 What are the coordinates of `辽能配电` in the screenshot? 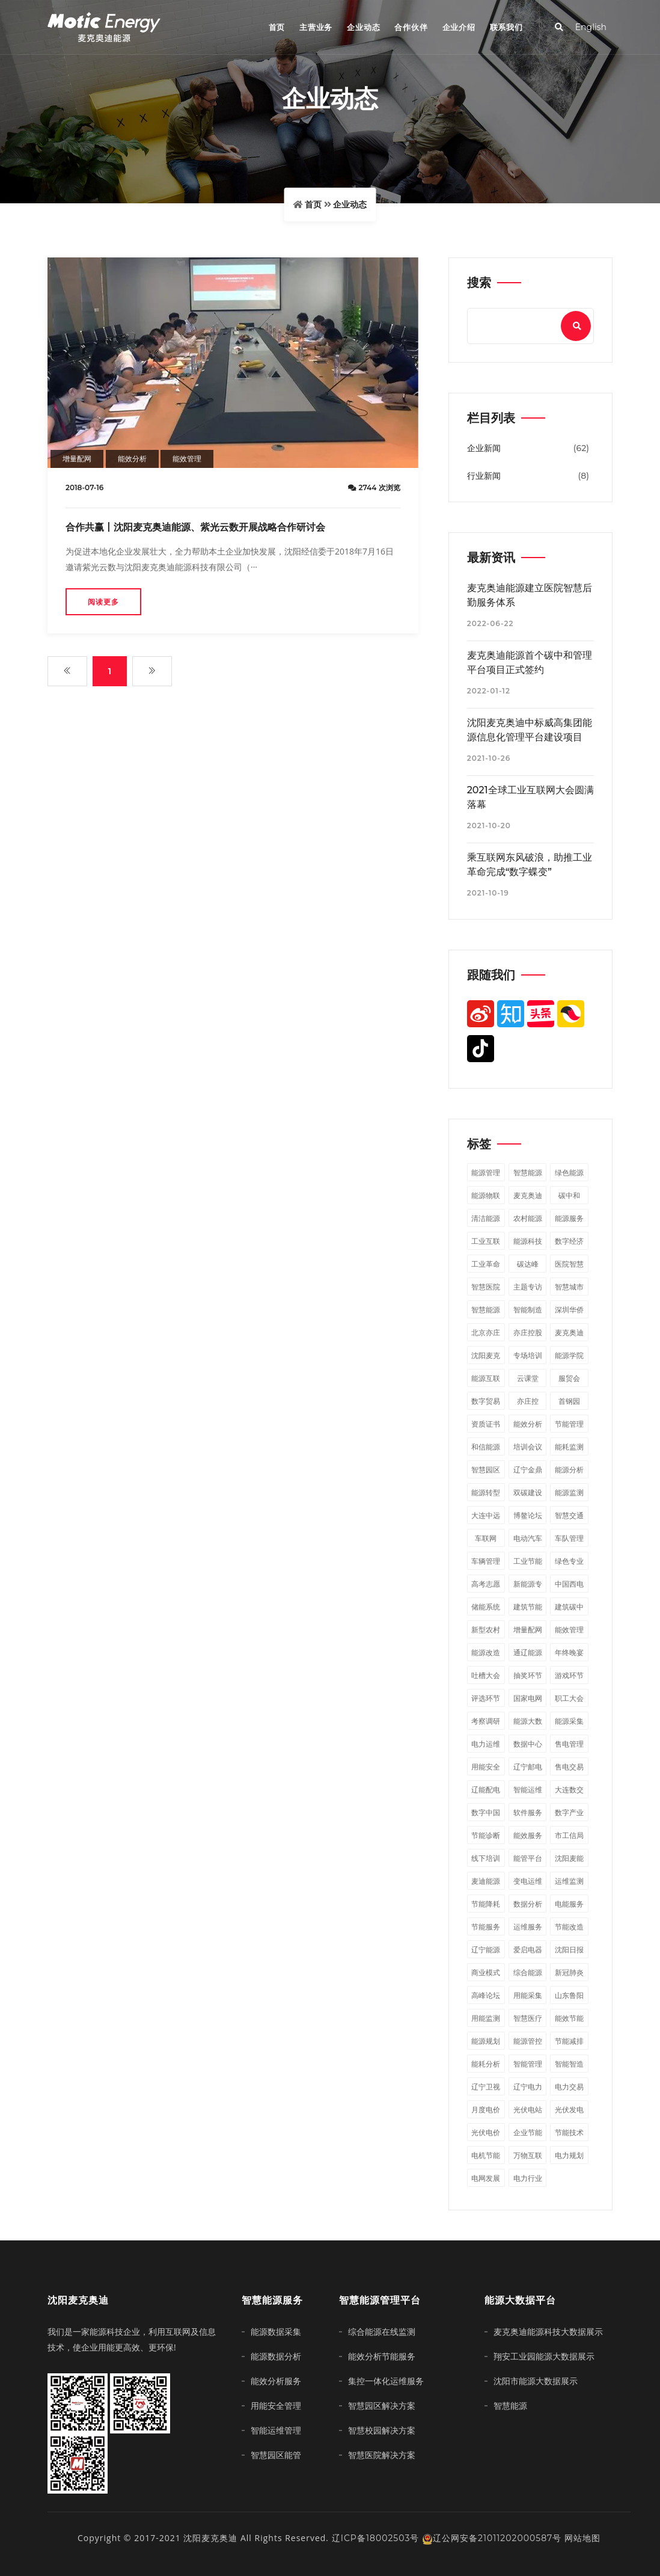 It's located at (485, 1789).